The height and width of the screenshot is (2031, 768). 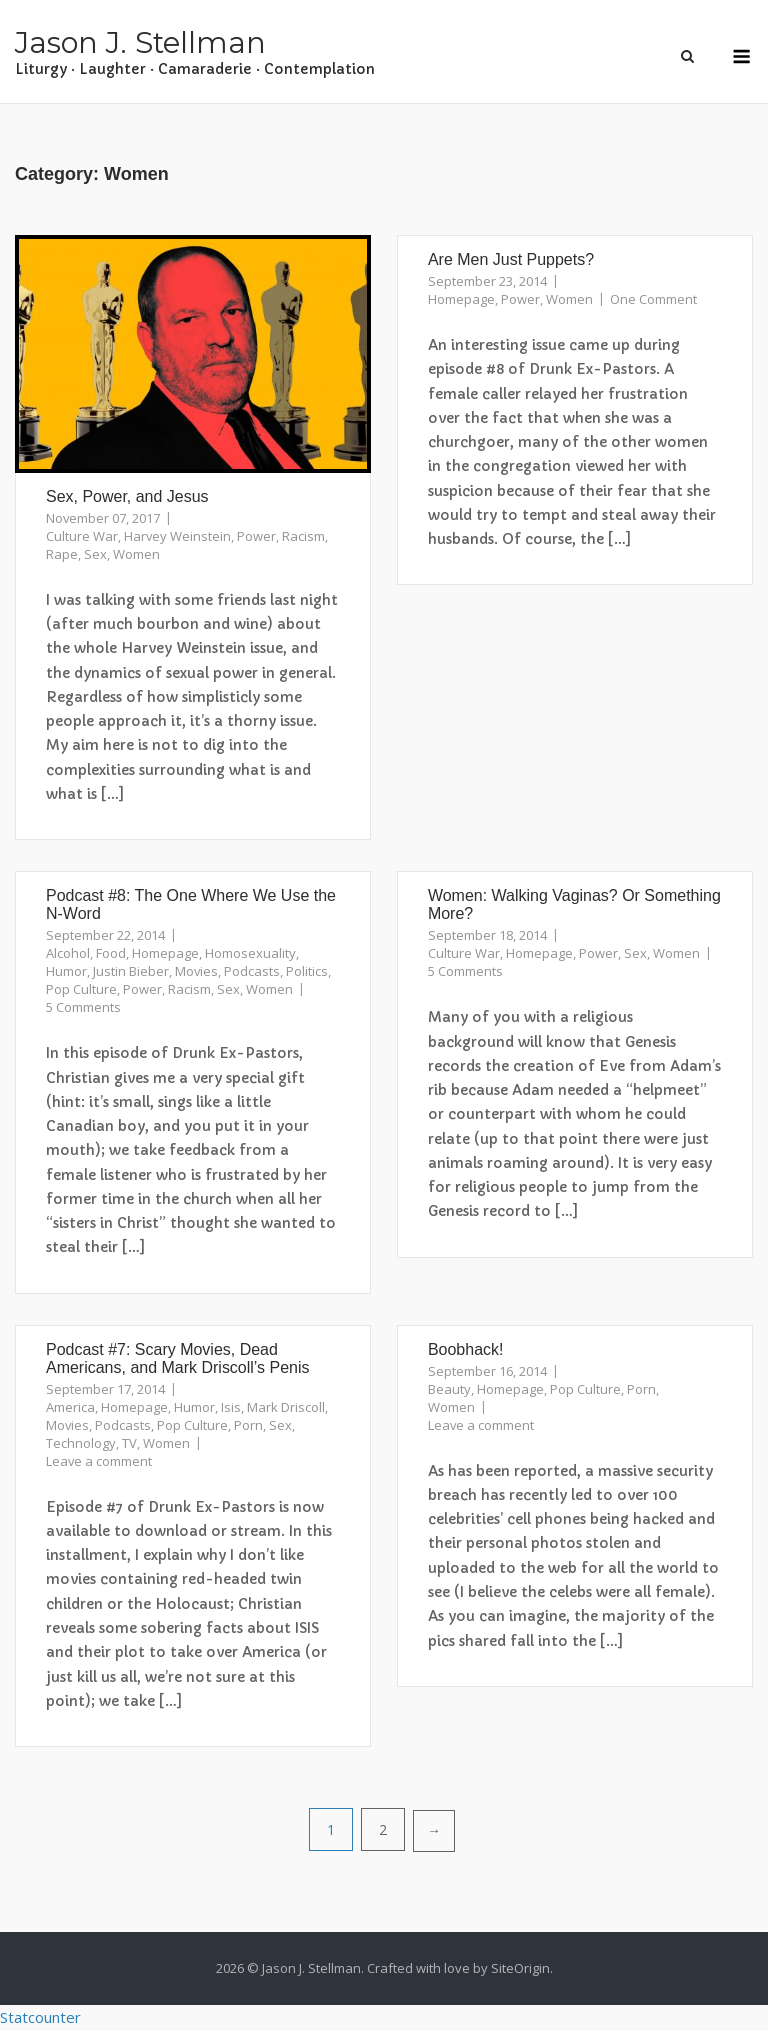 I want to click on Politics, so click(x=307, y=971).